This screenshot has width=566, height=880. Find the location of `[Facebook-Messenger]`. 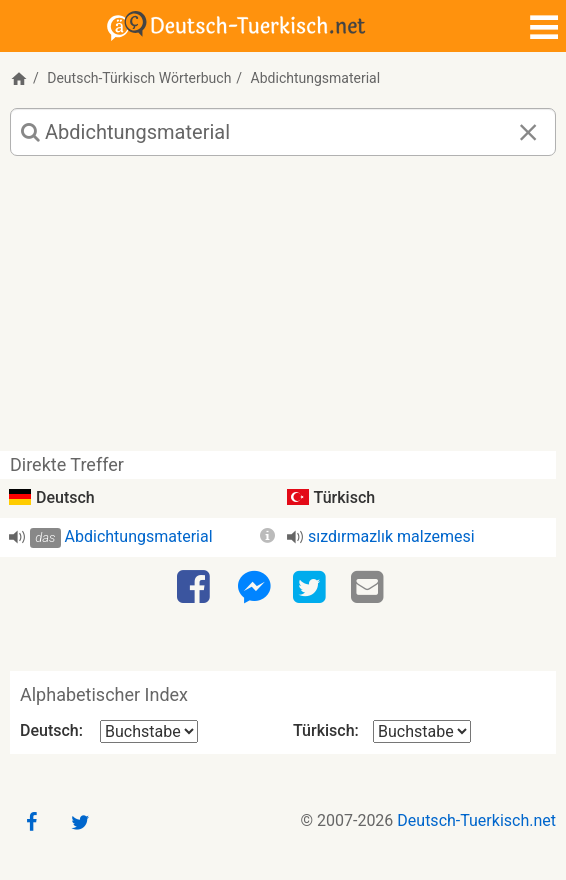

[Facebook-Messenger] is located at coordinates (254, 588).